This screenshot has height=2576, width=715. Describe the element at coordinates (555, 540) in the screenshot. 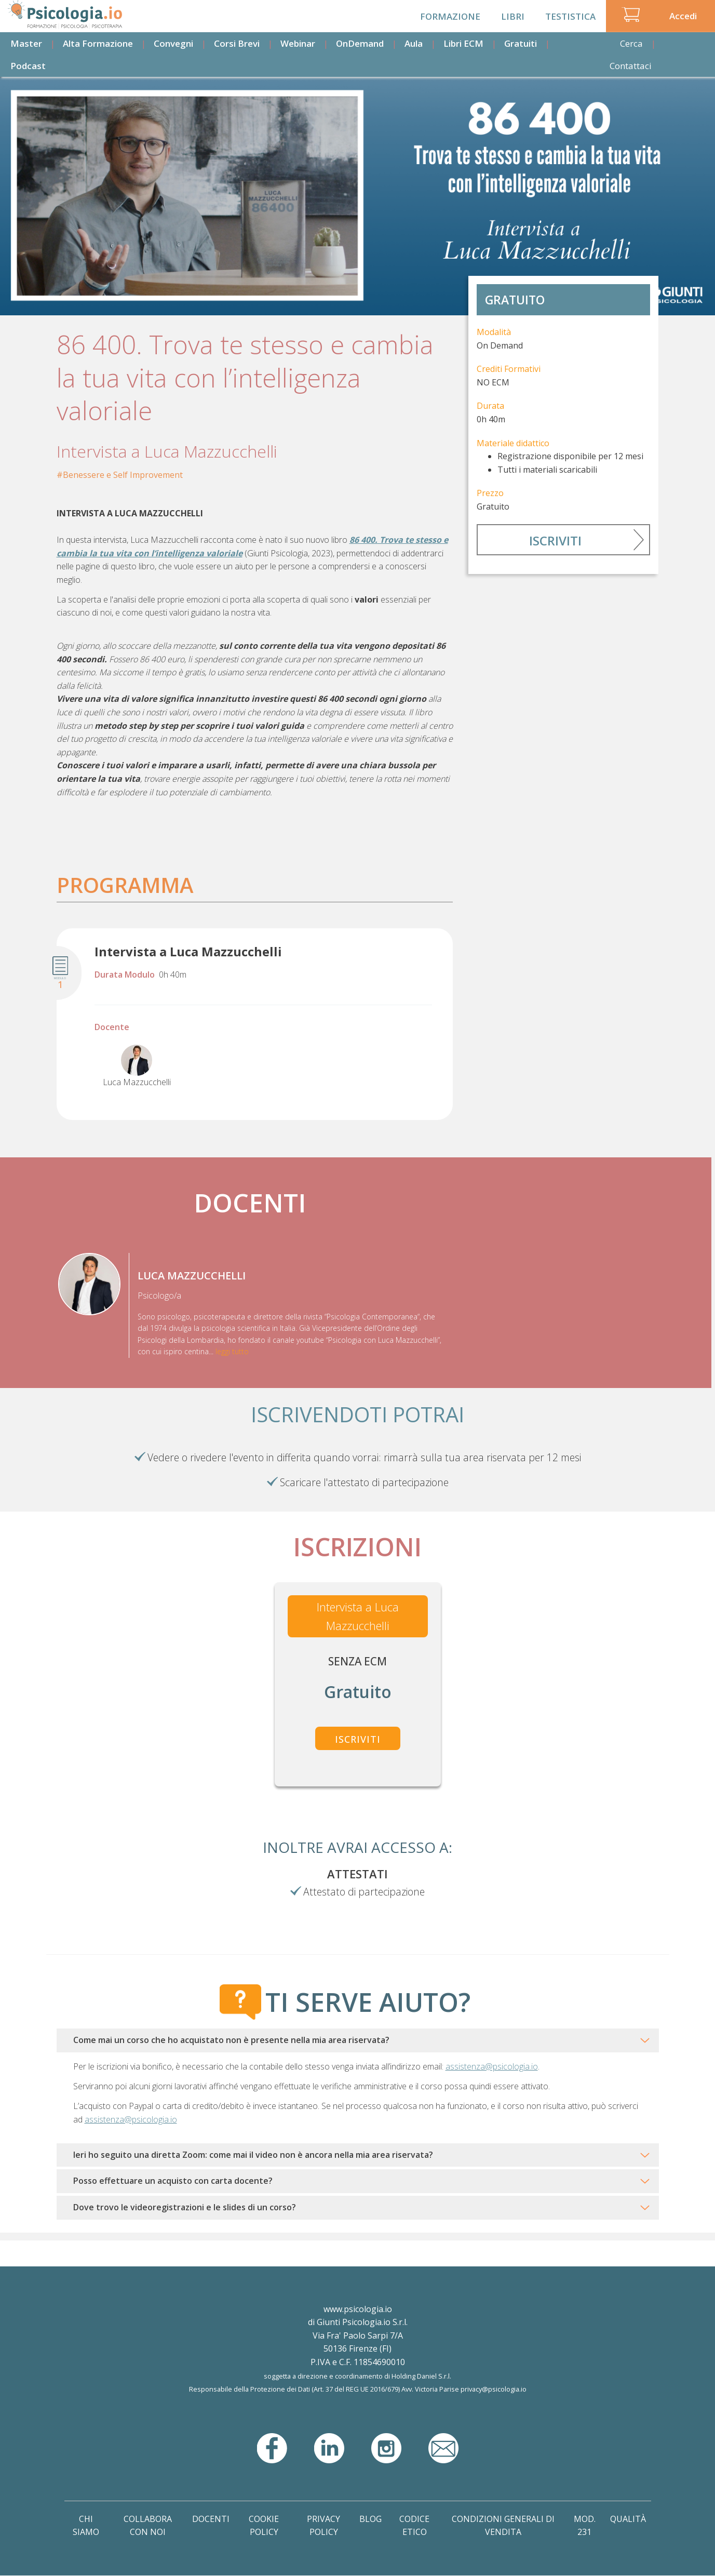

I see `Iscriviti` at that location.